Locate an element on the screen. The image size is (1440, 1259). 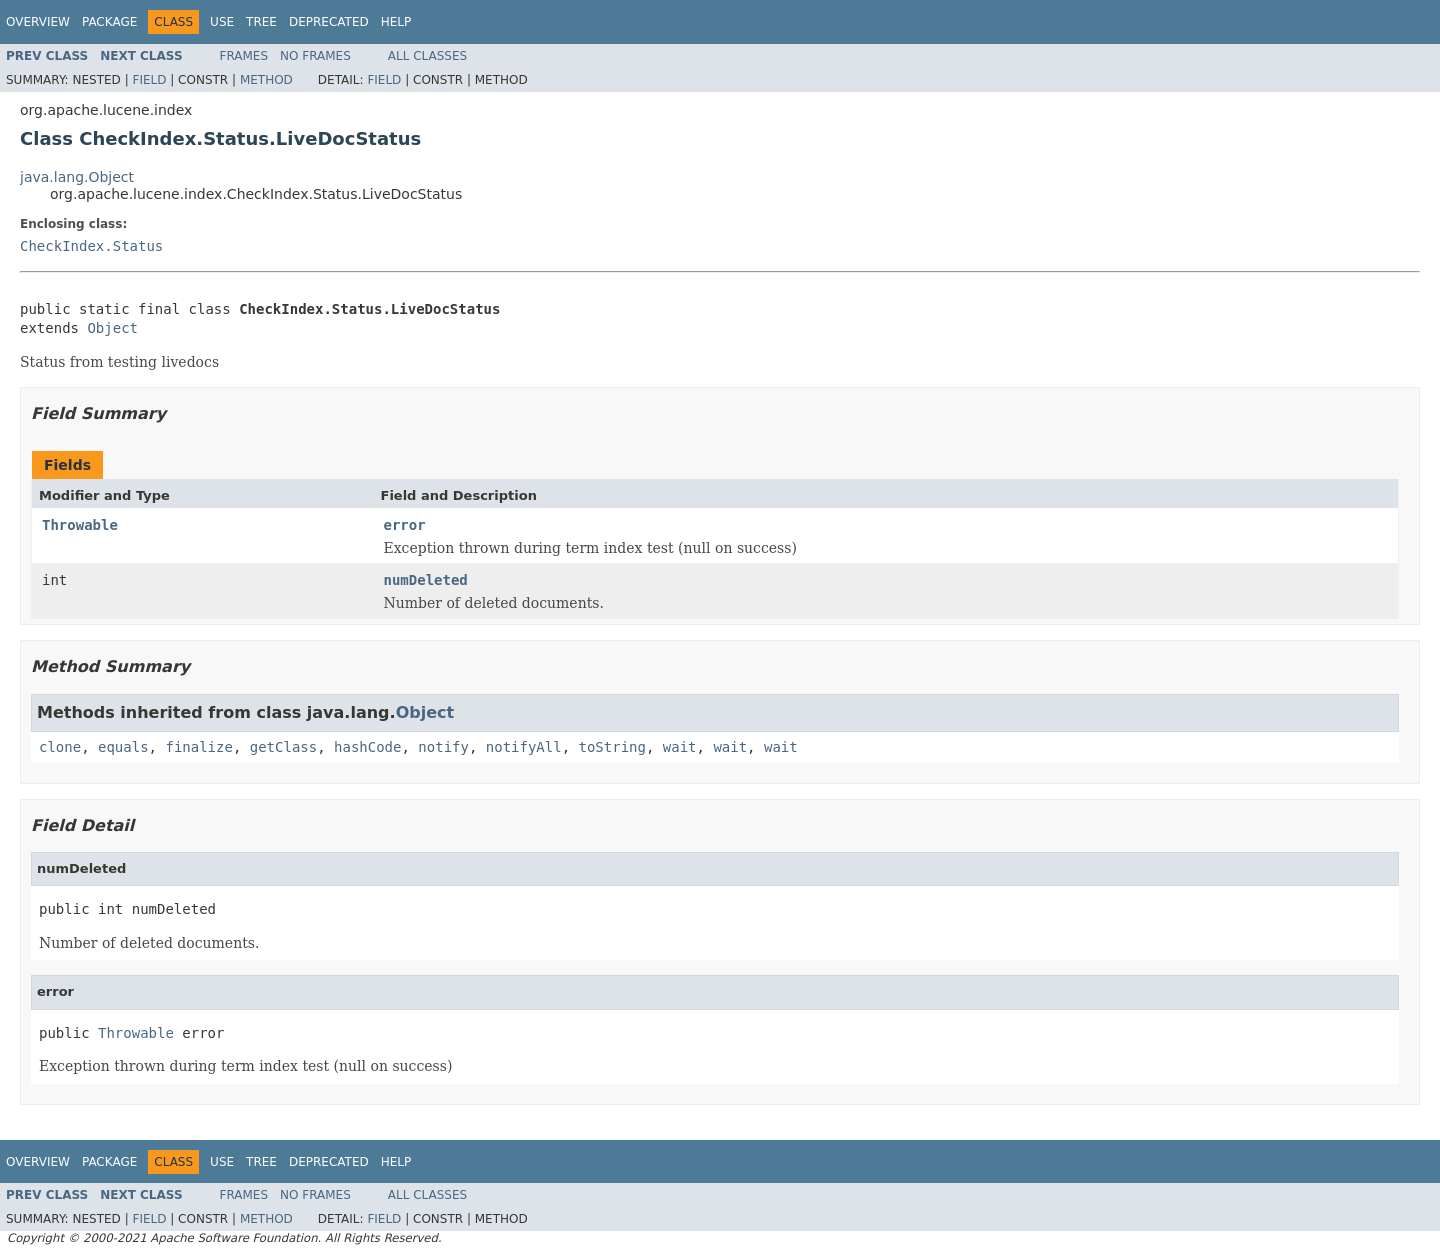
hashCode is located at coordinates (367, 747).